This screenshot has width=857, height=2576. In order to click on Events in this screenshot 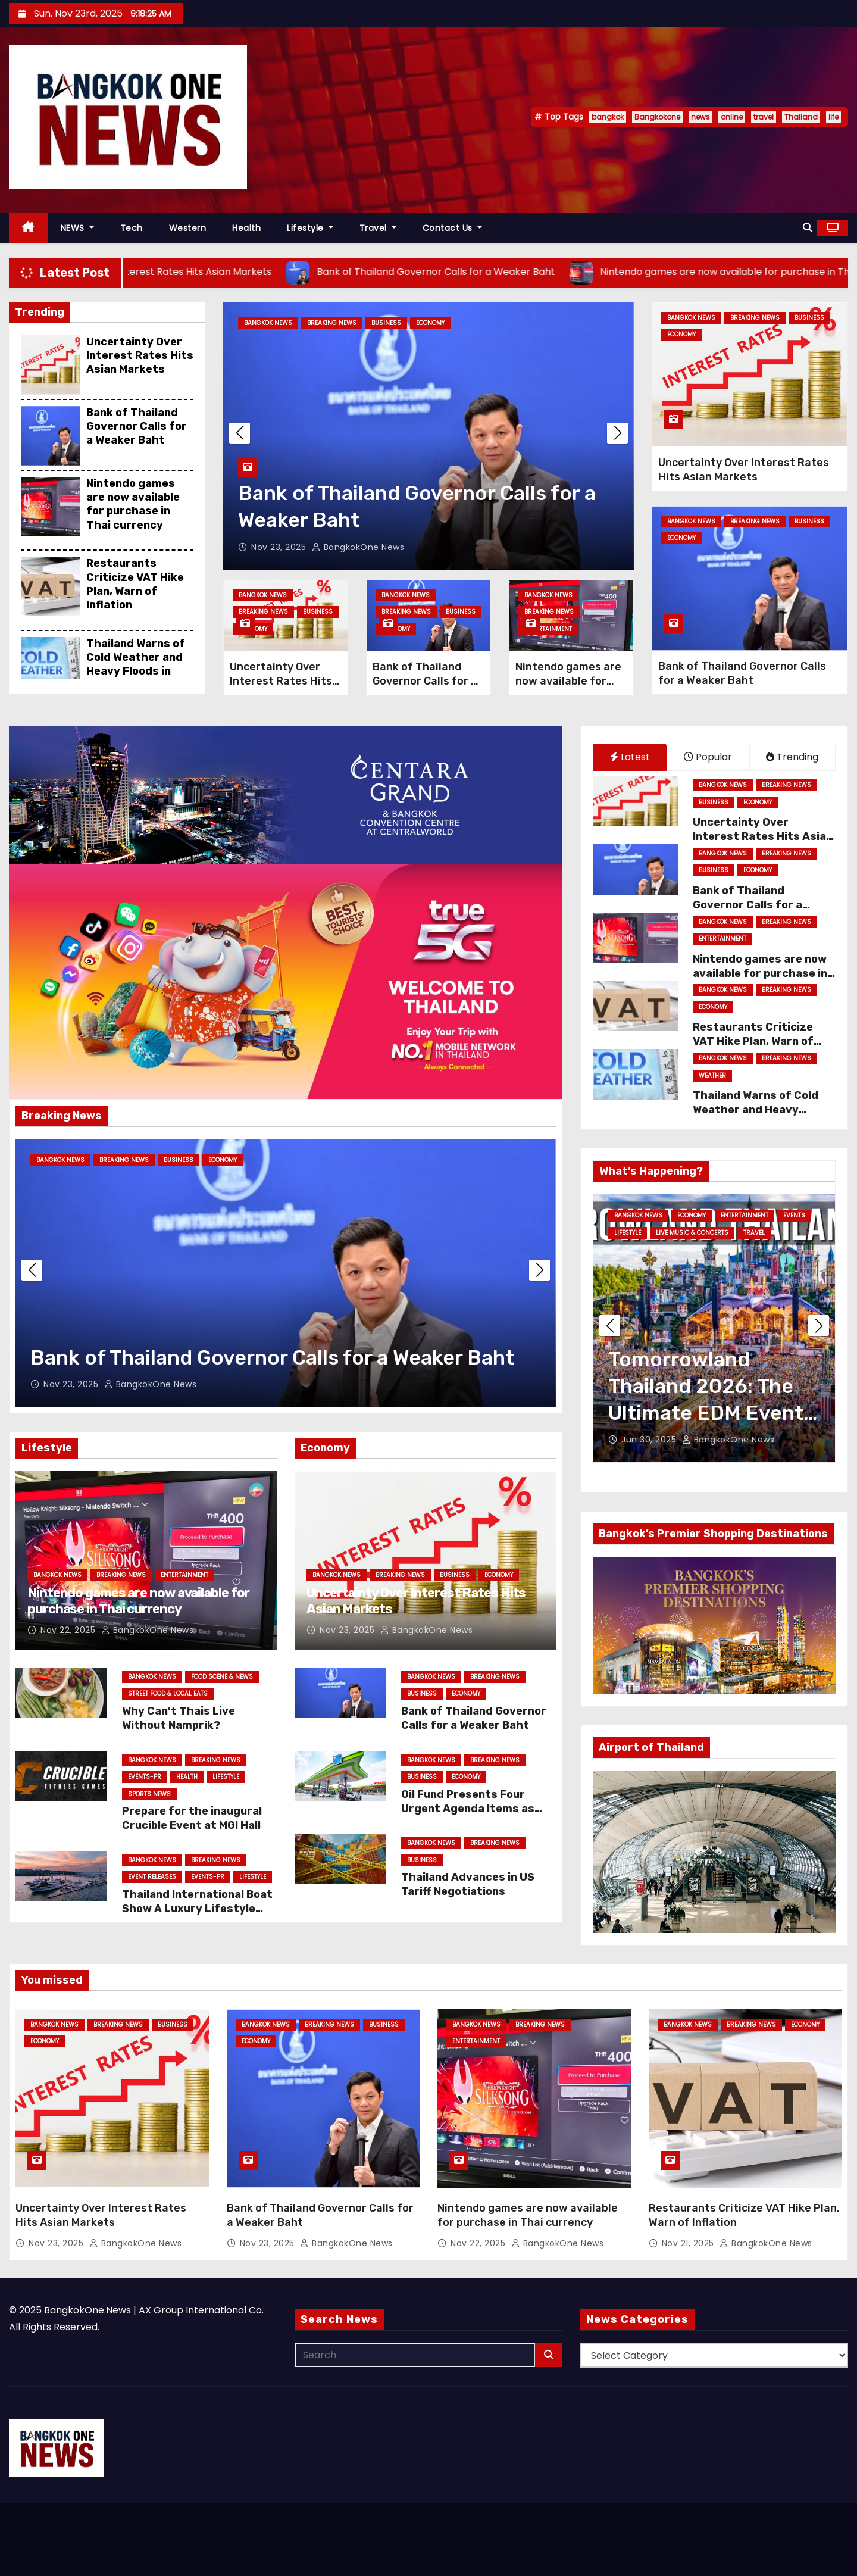, I will do `click(801, 1215)`.